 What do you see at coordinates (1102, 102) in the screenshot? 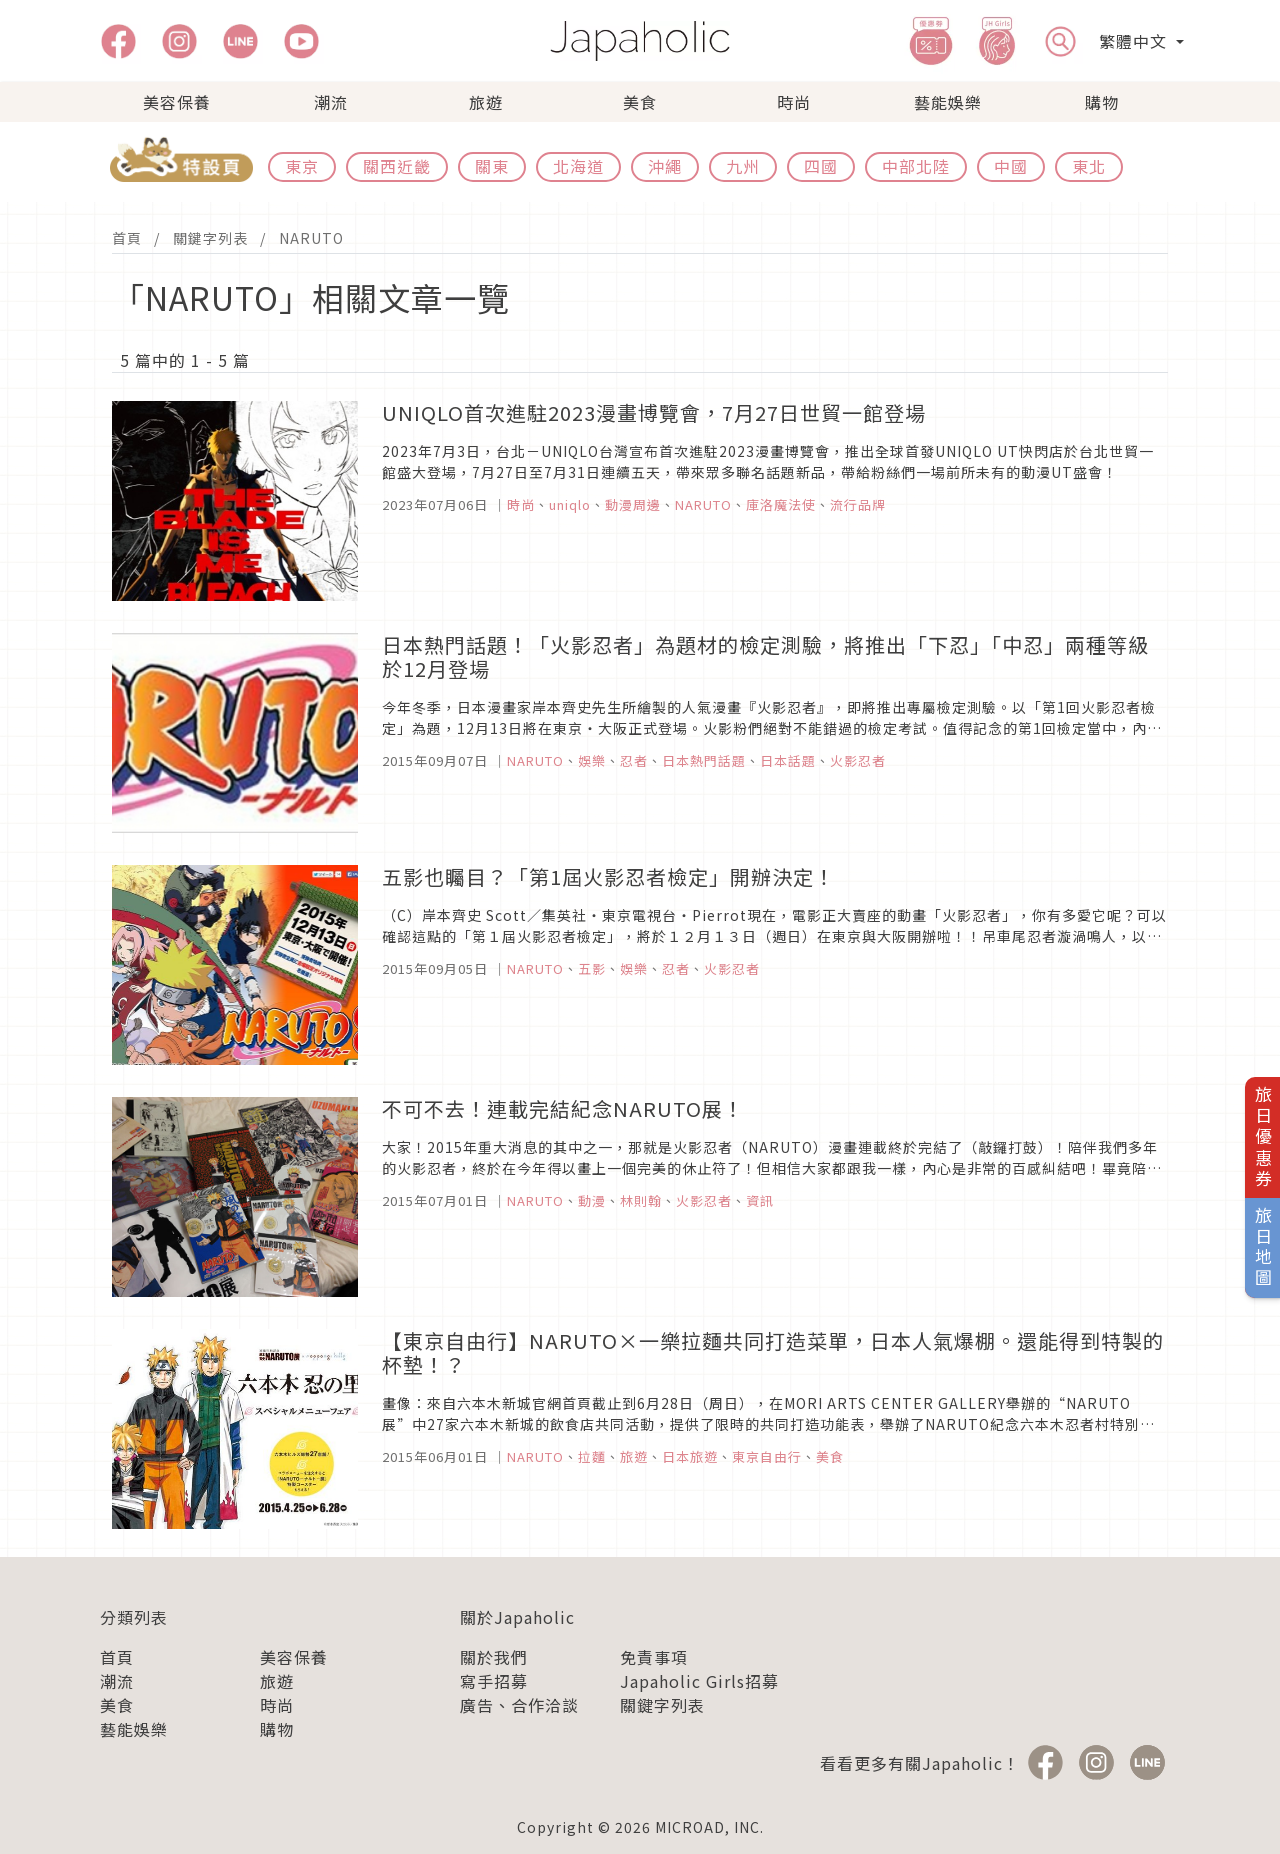
I see `購物` at bounding box center [1102, 102].